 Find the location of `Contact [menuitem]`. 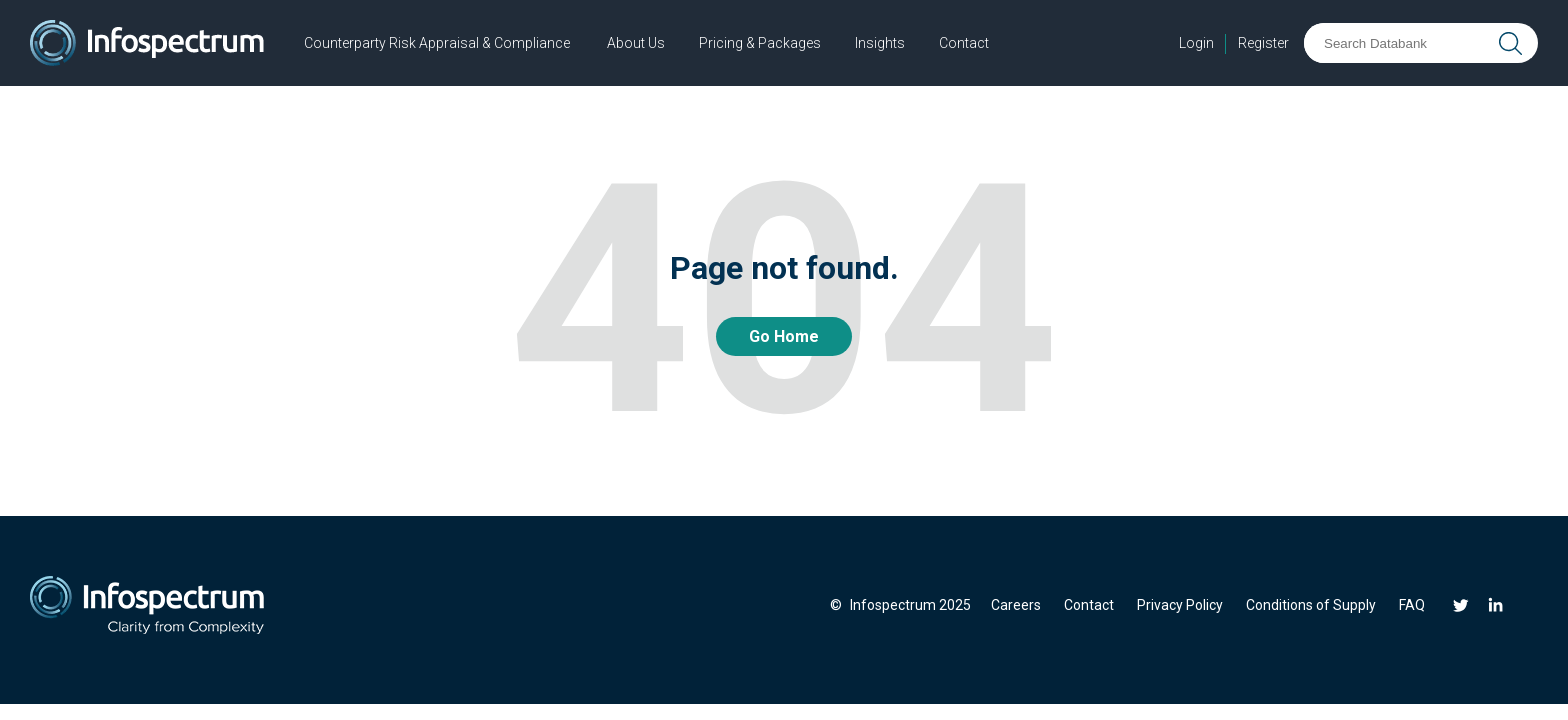

Contact [menuitem] is located at coordinates (1089, 605).